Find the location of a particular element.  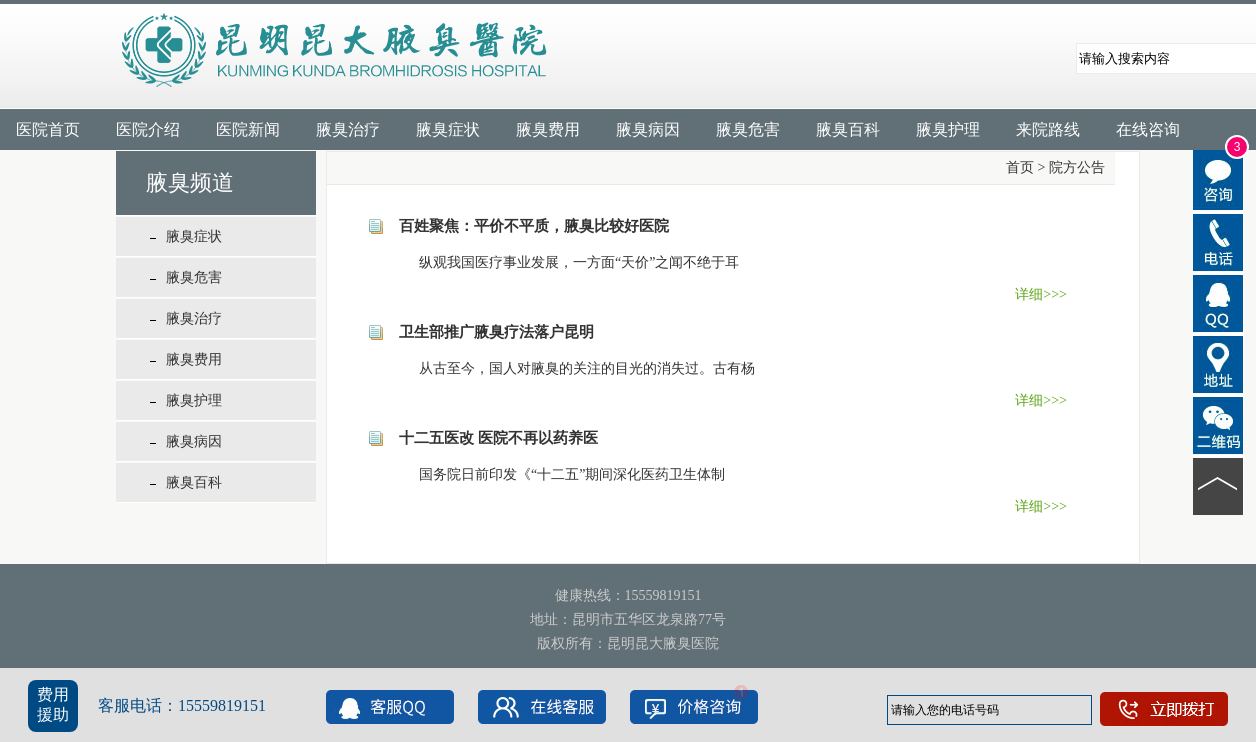

在线咨询 is located at coordinates (1148, 129).